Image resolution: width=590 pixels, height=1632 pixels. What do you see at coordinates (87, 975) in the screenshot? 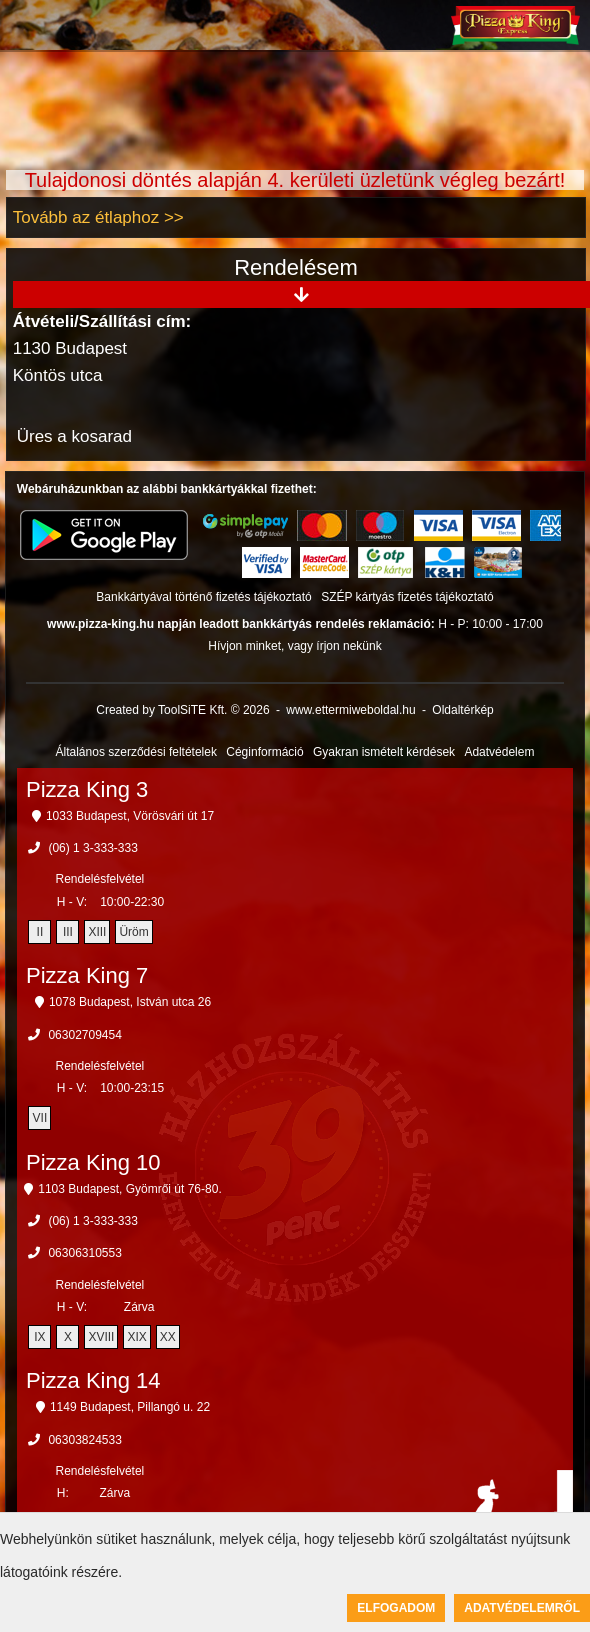
I see `Pizza King 7` at bounding box center [87, 975].